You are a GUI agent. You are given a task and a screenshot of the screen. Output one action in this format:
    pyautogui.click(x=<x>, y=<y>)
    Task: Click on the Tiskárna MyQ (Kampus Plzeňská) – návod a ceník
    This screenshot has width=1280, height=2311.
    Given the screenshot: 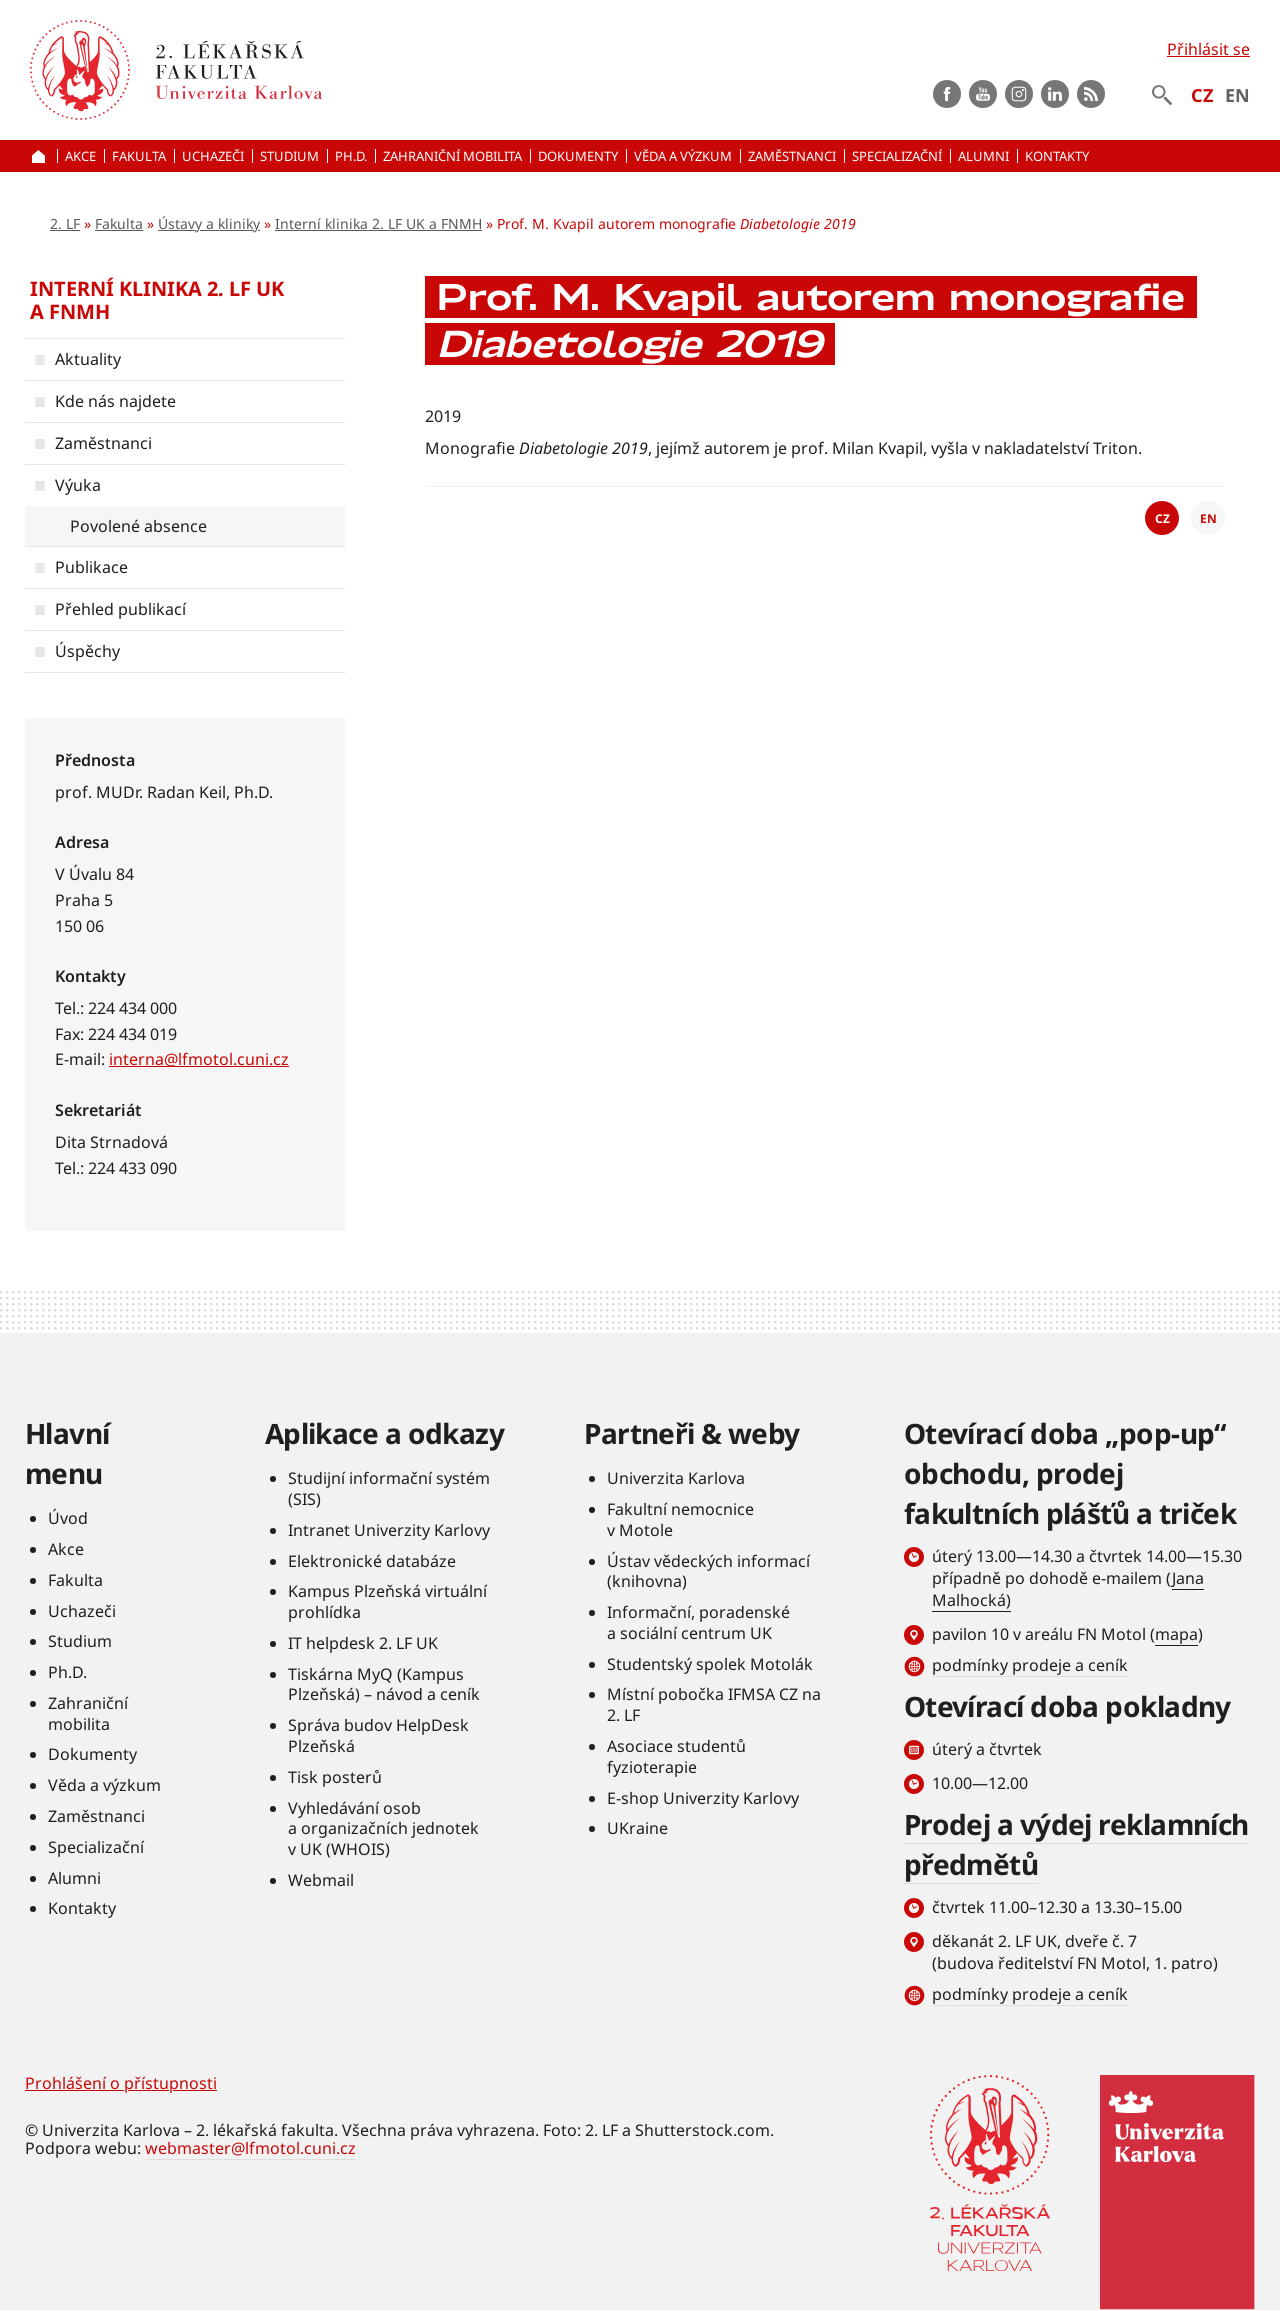 What is the action you would take?
    pyautogui.click(x=384, y=1684)
    